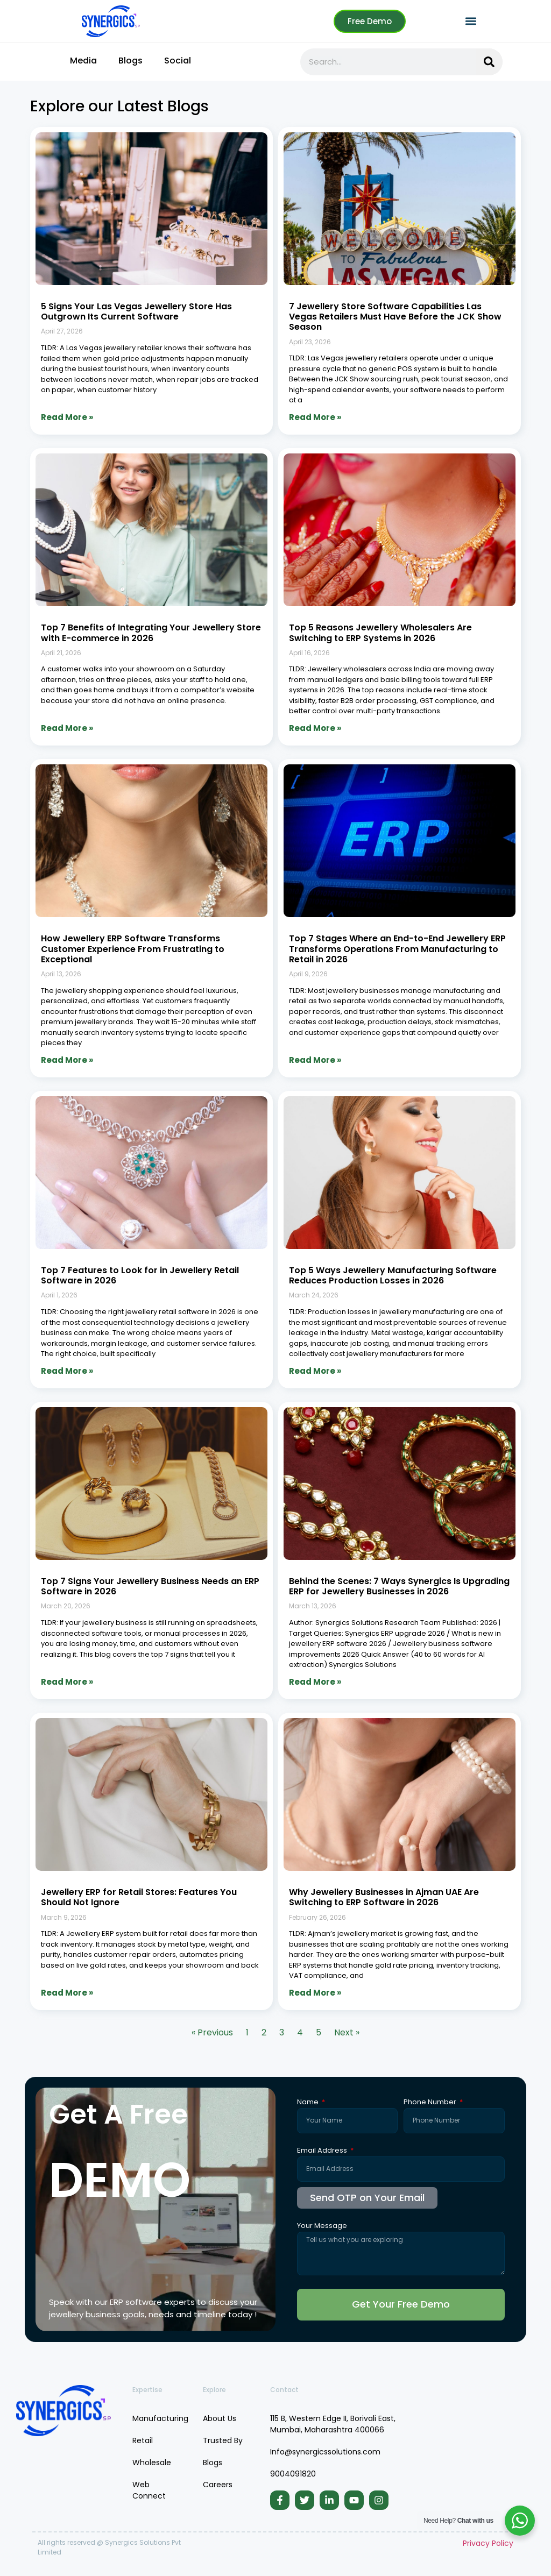 The image size is (551, 2576). Describe the element at coordinates (380, 632) in the screenshot. I see `Top 5 Reasons Jewellery Wholesalers Are Switching to ERP Systems in 2026` at that location.